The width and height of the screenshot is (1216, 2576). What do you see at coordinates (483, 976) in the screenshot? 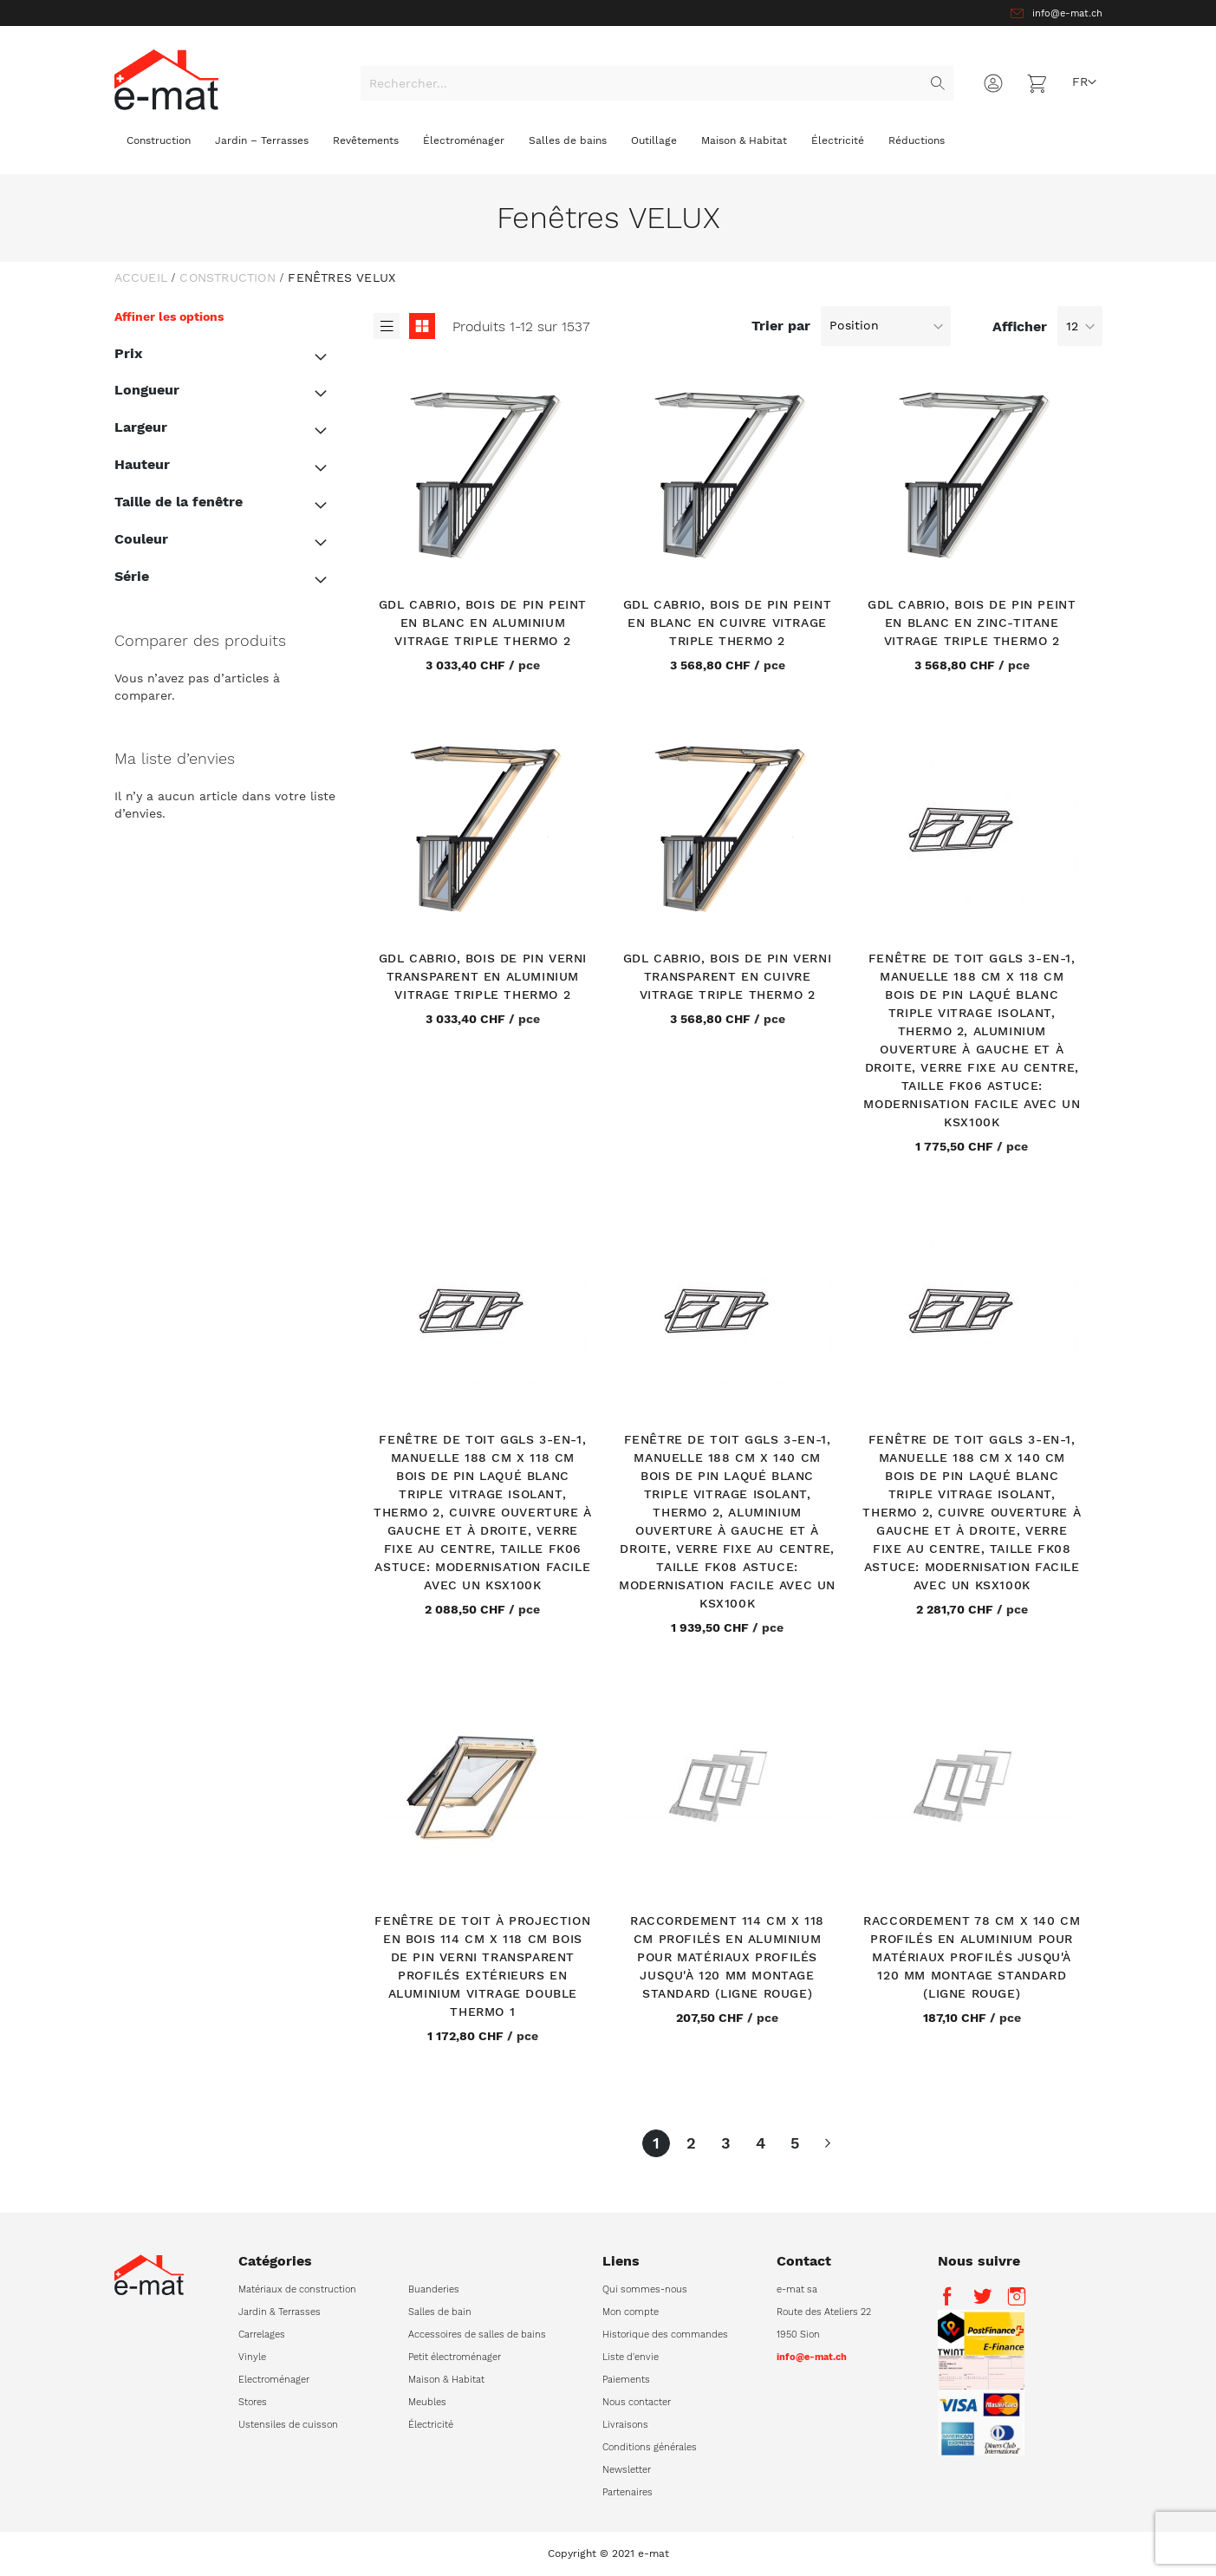
I see `GDL Cabrio, bois de pin verni transparent en aluminium Vitrage triple Thermo 2` at bounding box center [483, 976].